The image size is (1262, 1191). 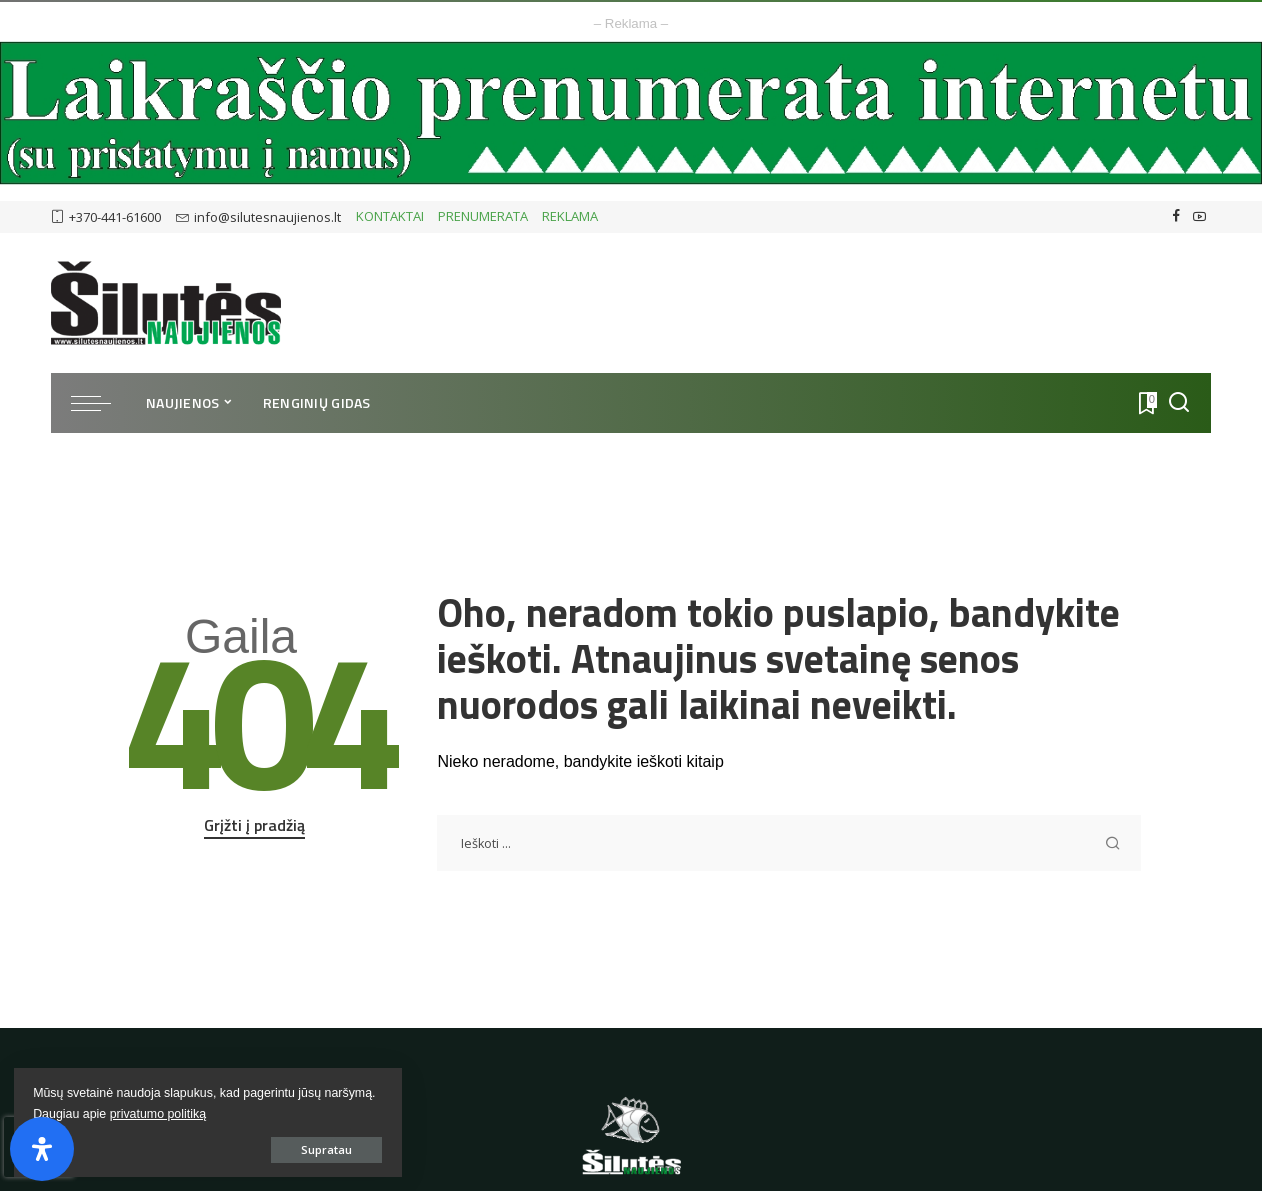 What do you see at coordinates (254, 825) in the screenshot?
I see `Grįžti į pradžią` at bounding box center [254, 825].